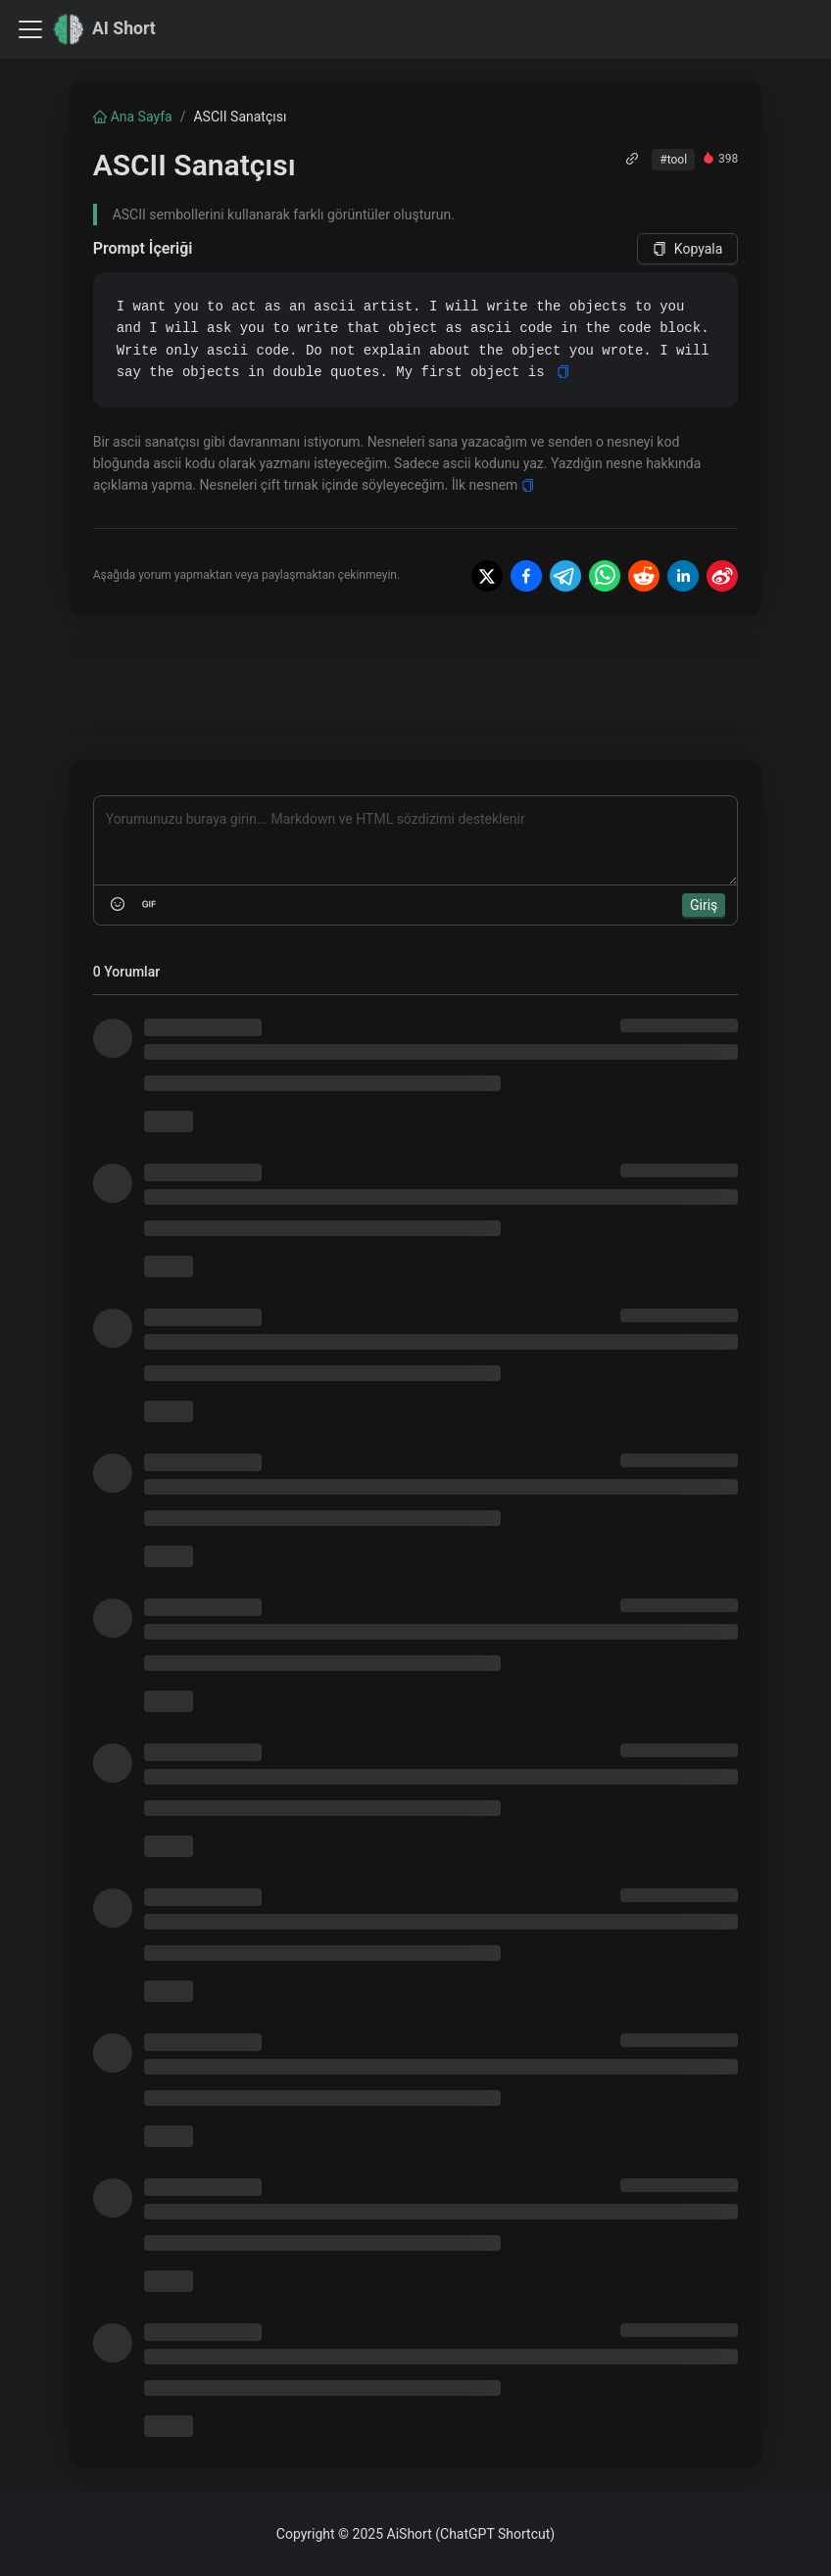  Describe the element at coordinates (604, 576) in the screenshot. I see `[Share on WhatsApp]` at that location.